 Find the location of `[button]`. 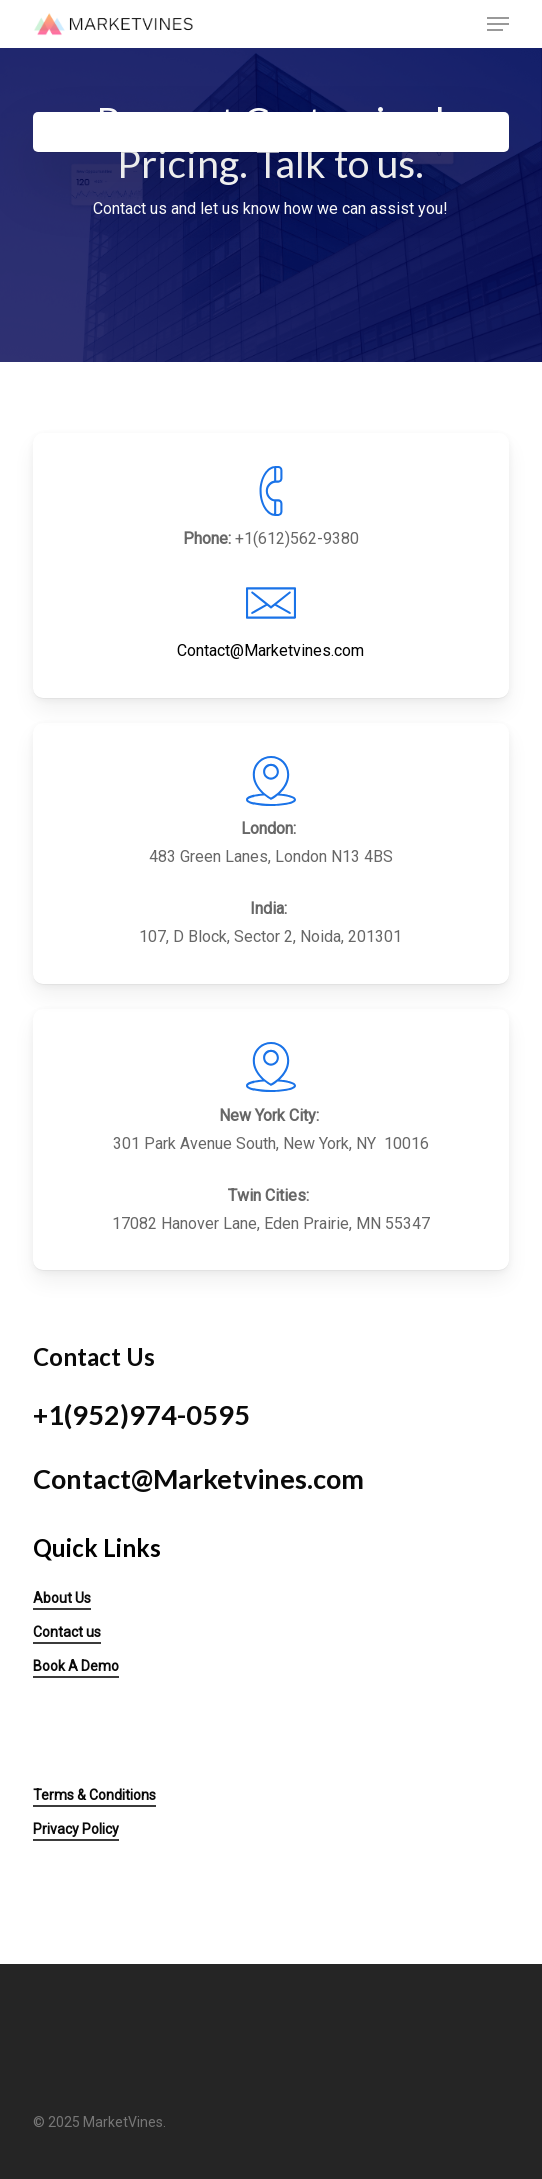

[button] is located at coordinates (498, 24).